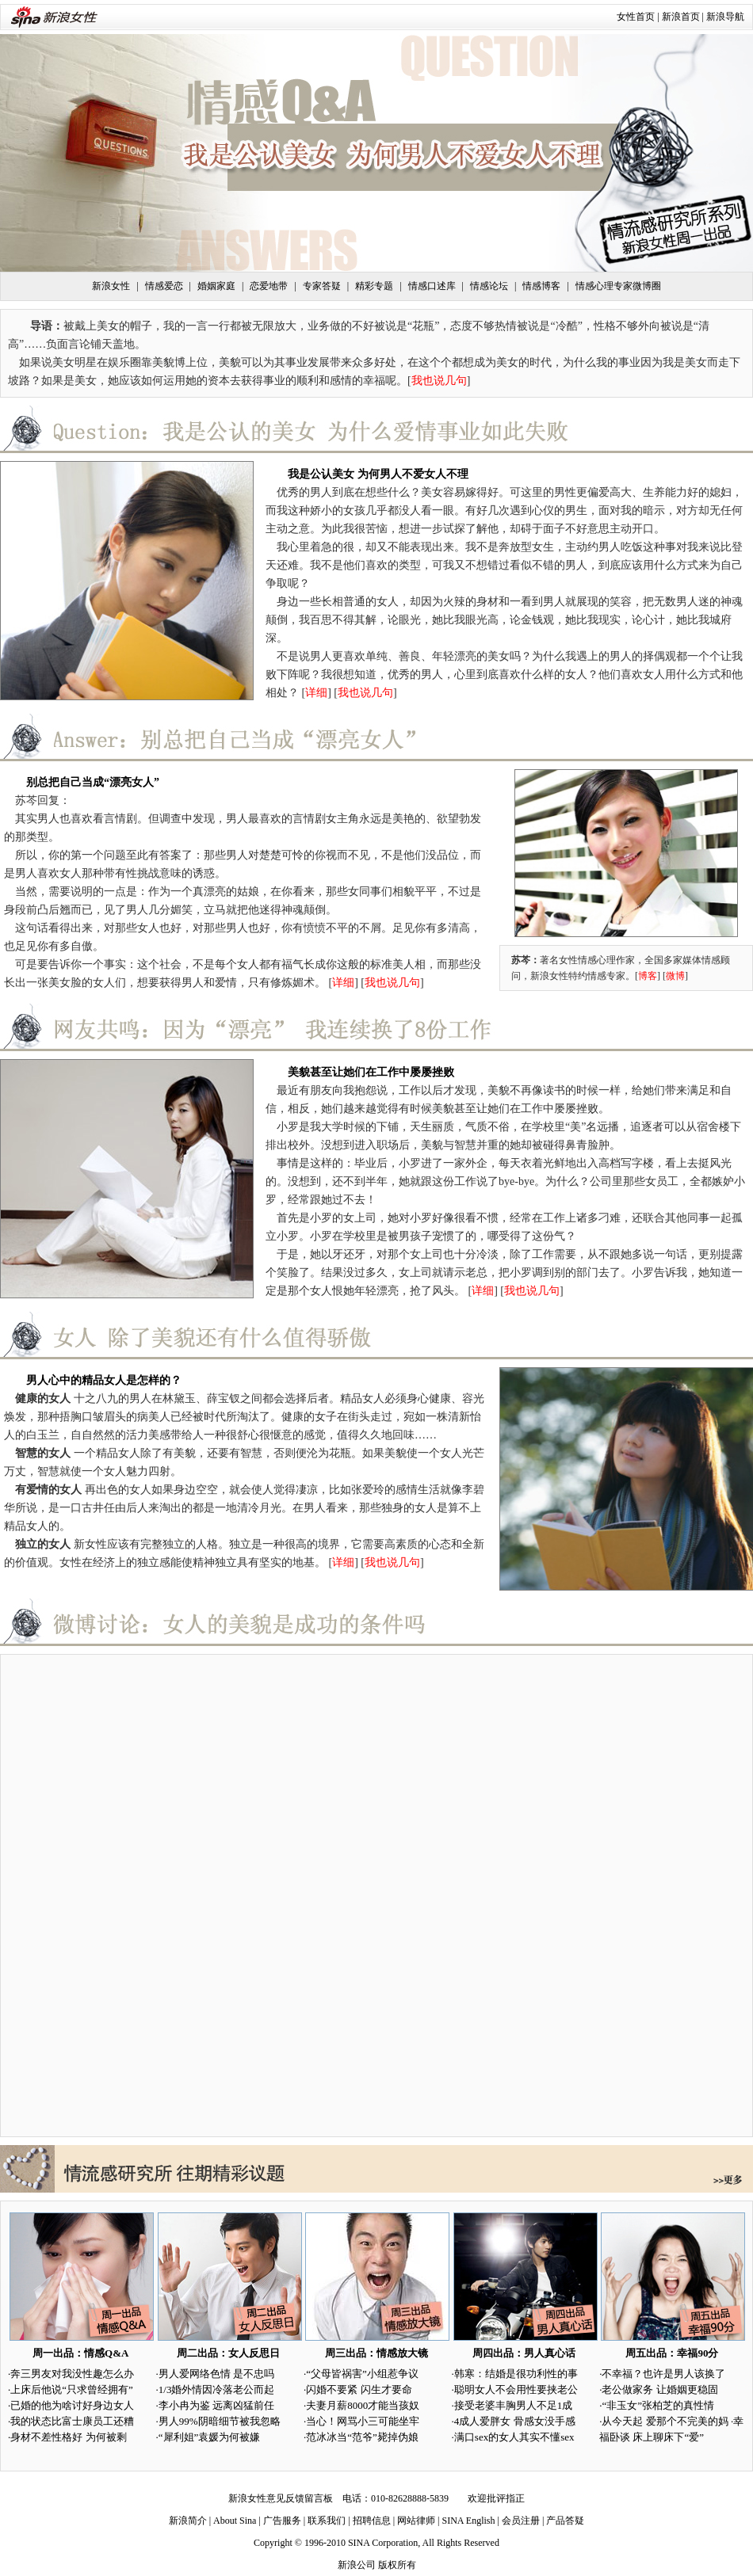 This screenshot has width=753, height=2576. What do you see at coordinates (111, 286) in the screenshot?
I see `新浪女性` at bounding box center [111, 286].